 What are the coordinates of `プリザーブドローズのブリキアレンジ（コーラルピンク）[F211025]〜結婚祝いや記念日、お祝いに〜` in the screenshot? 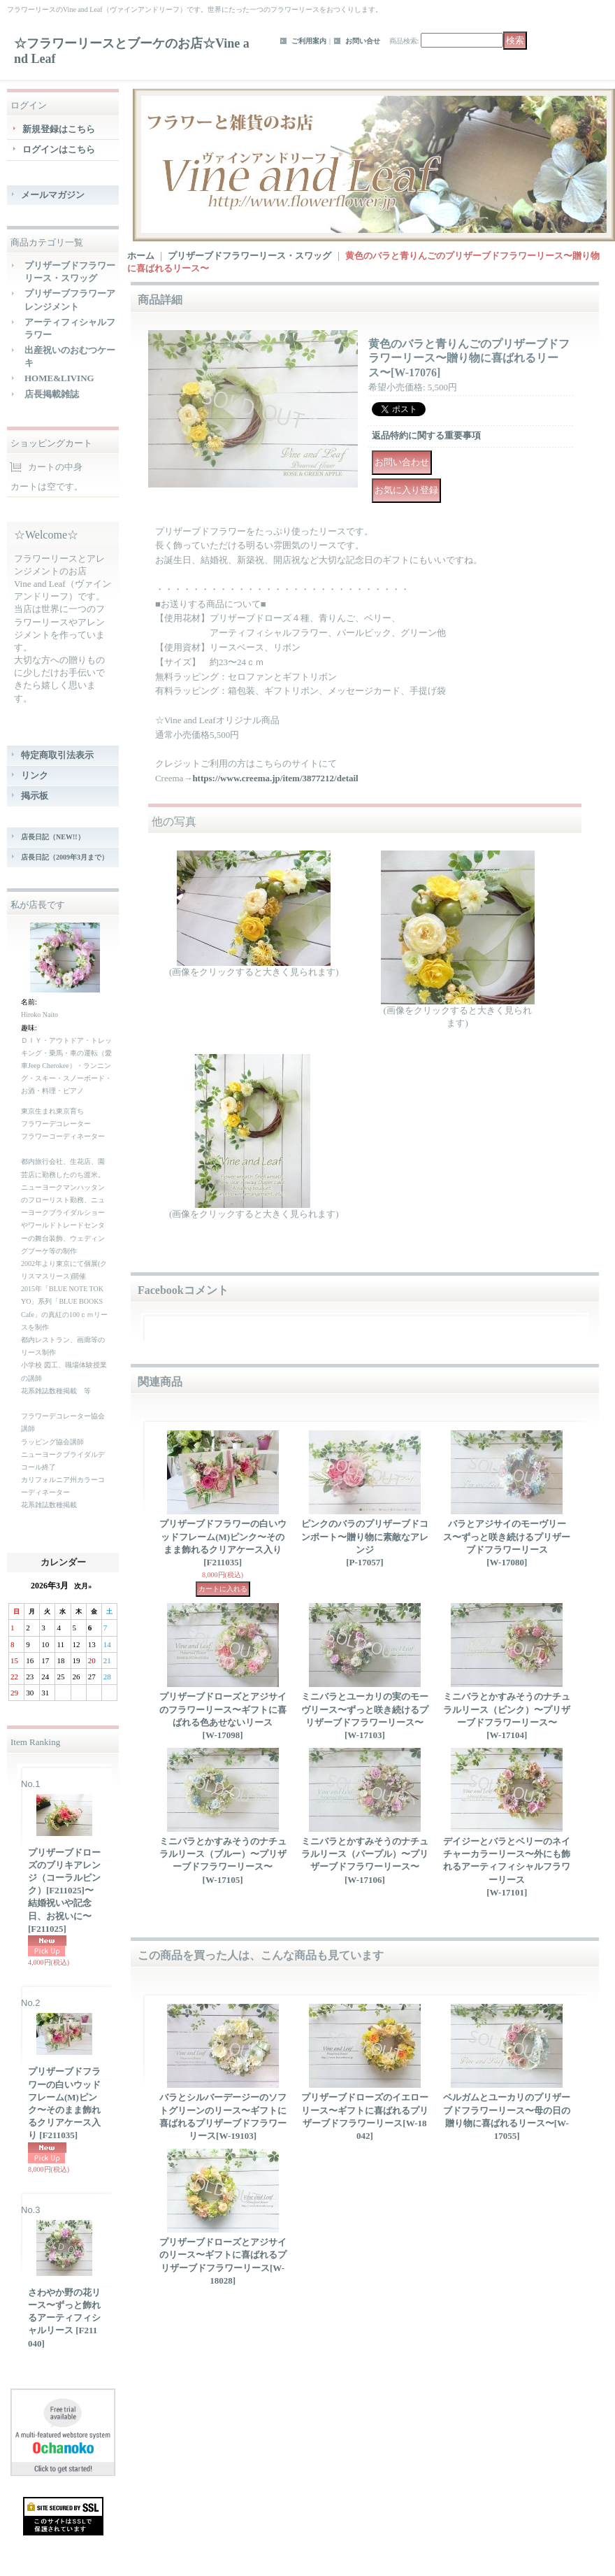 It's located at (64, 1890).